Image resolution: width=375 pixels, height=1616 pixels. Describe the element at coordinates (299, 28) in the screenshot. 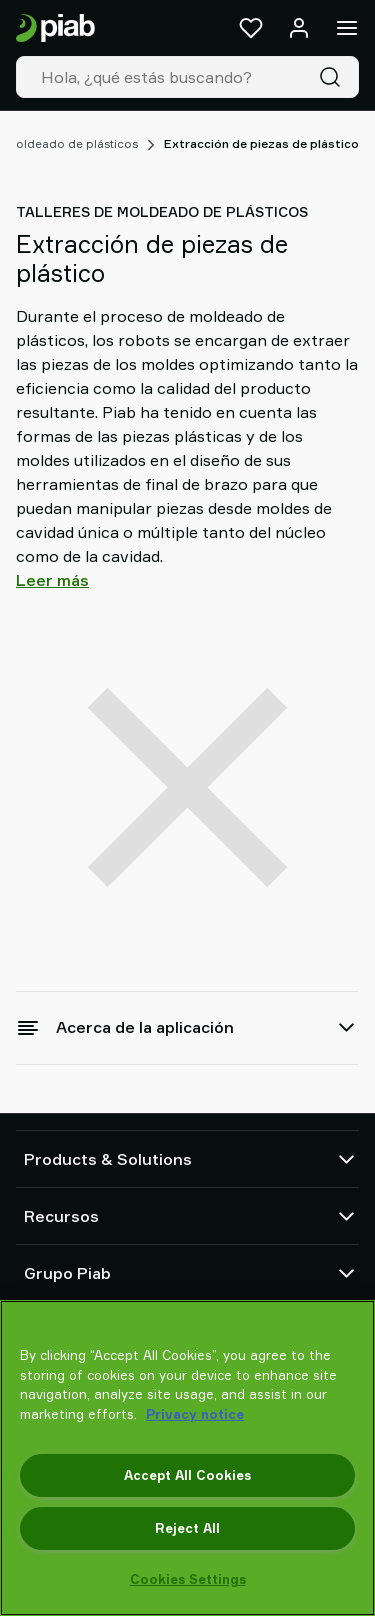

I see `[Iniciar sesión / registrarse]` at that location.